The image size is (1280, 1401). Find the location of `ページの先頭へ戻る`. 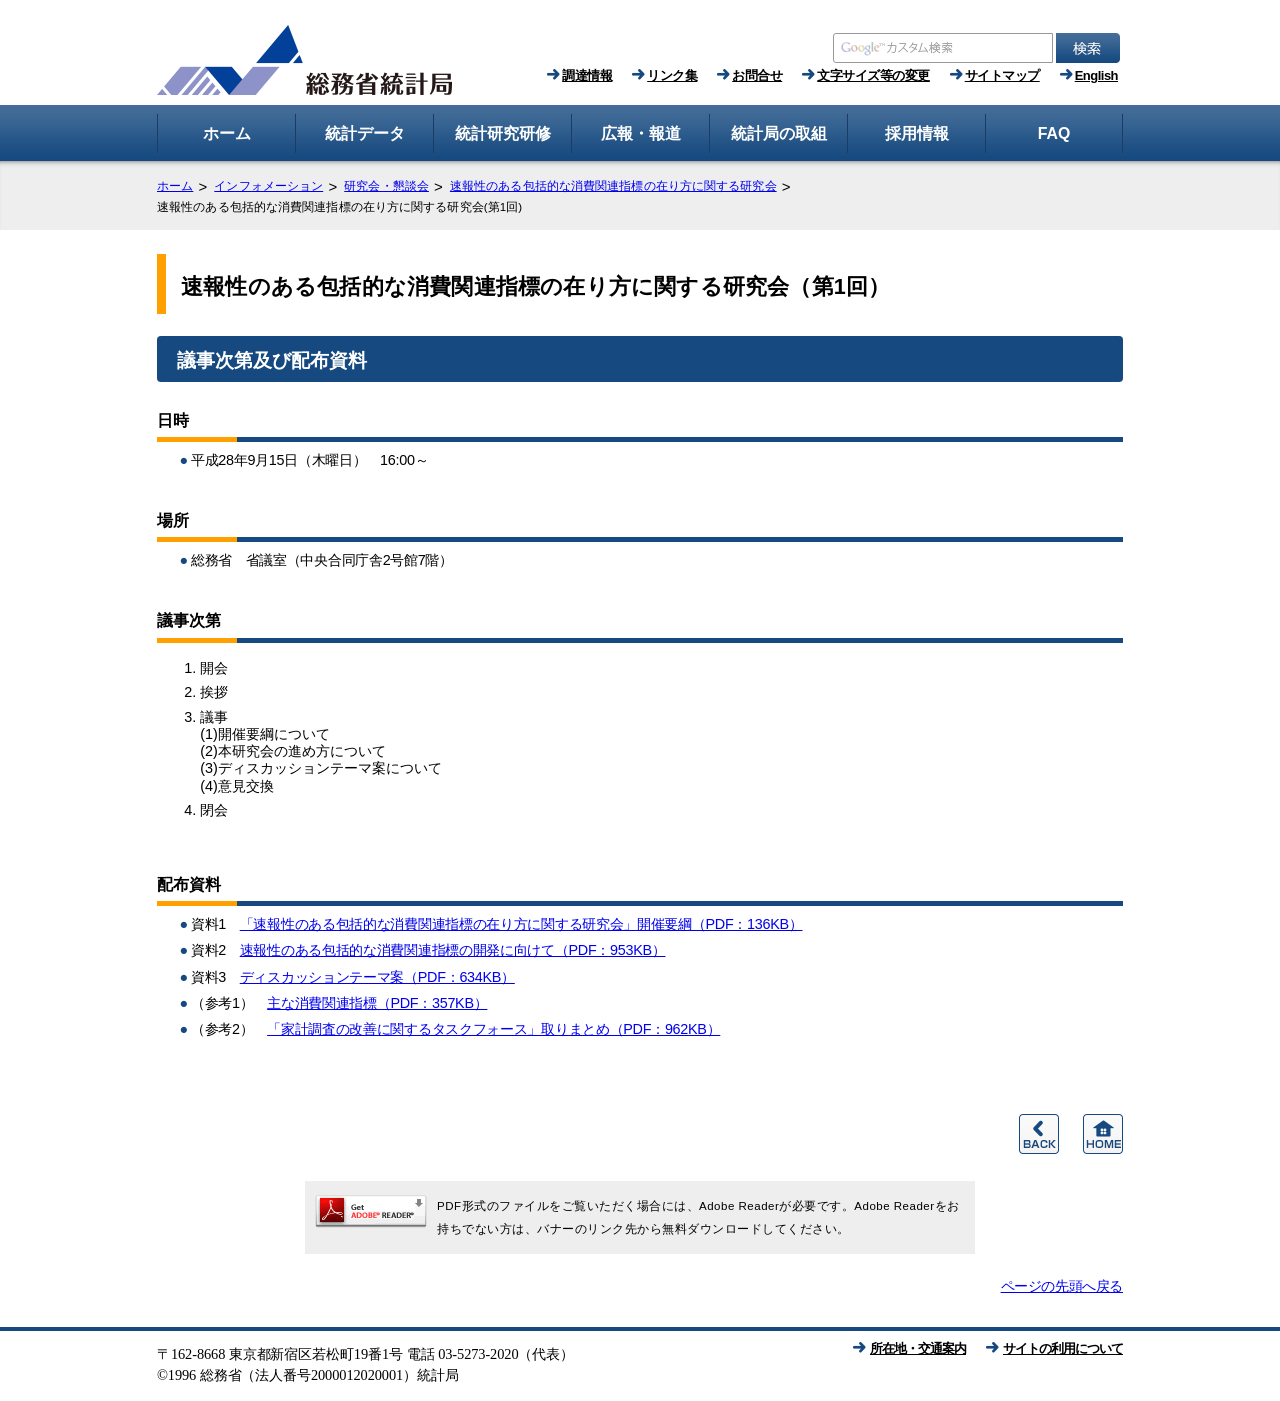

ページの先頭へ戻る is located at coordinates (1062, 1286).